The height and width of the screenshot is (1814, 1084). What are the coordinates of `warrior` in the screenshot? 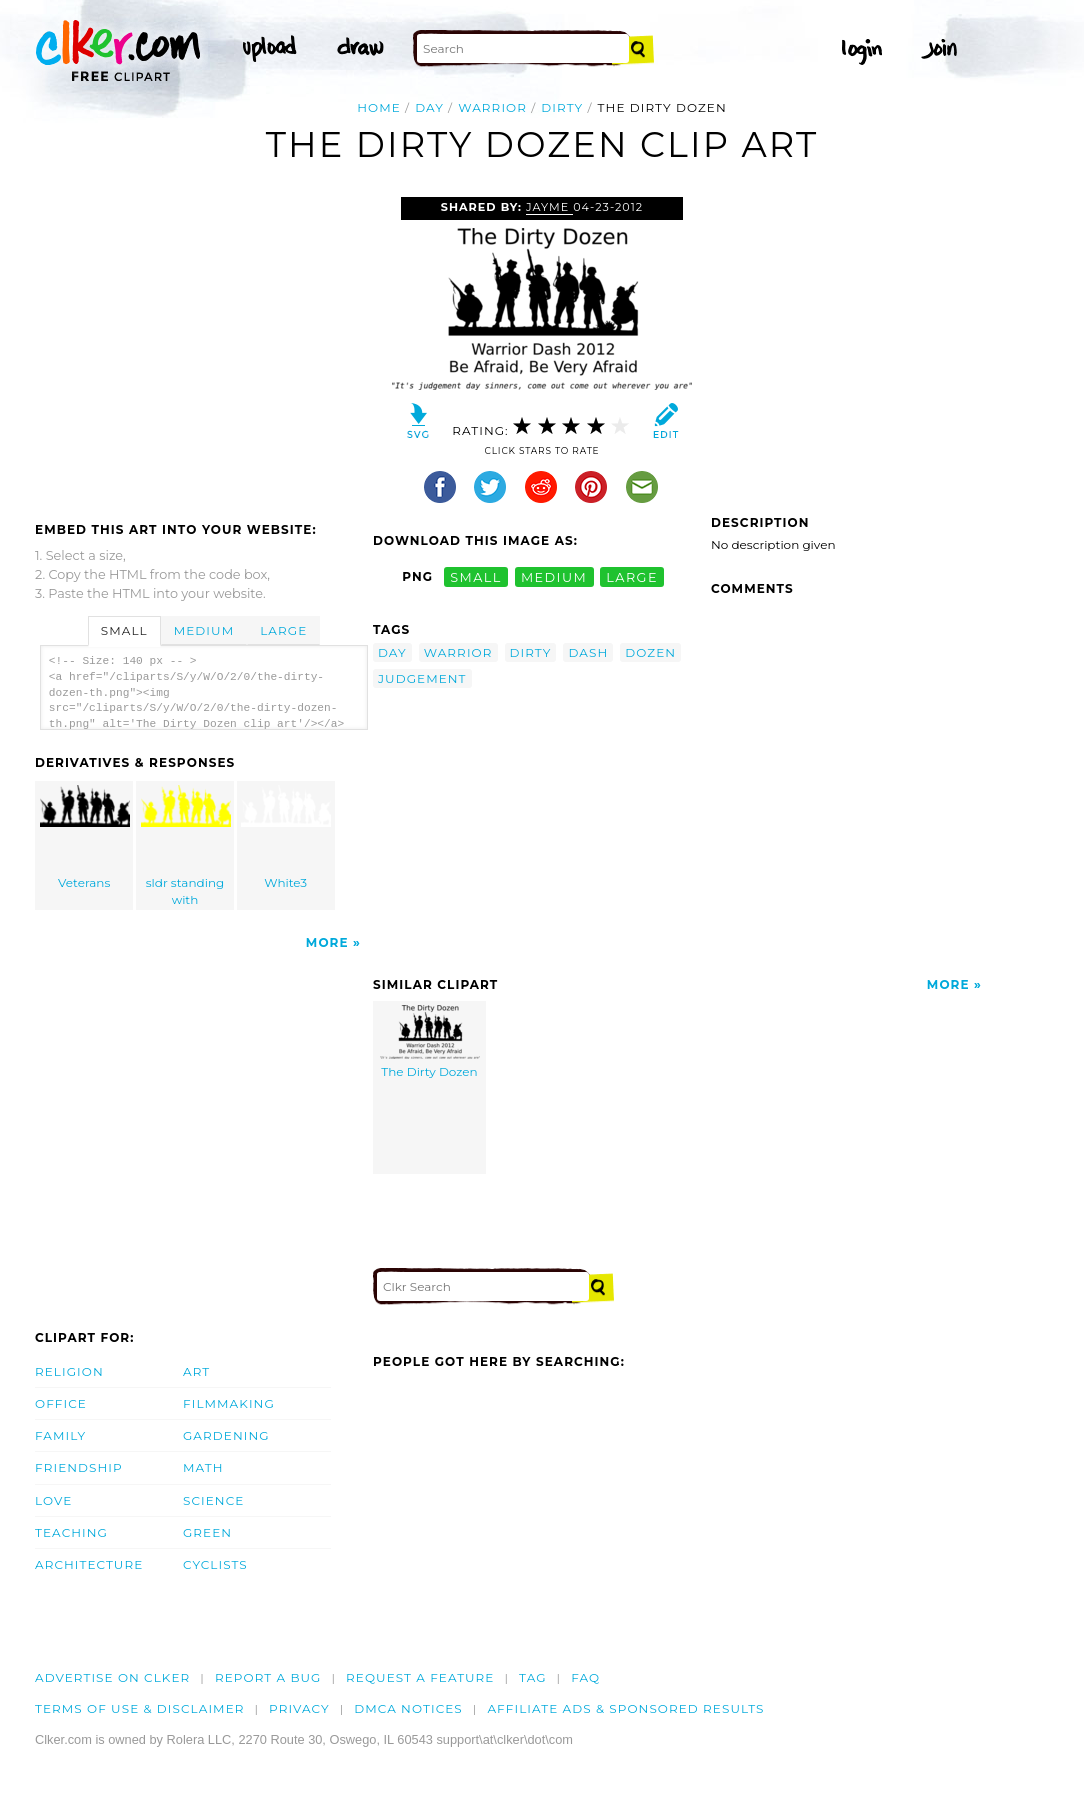 It's located at (492, 107).